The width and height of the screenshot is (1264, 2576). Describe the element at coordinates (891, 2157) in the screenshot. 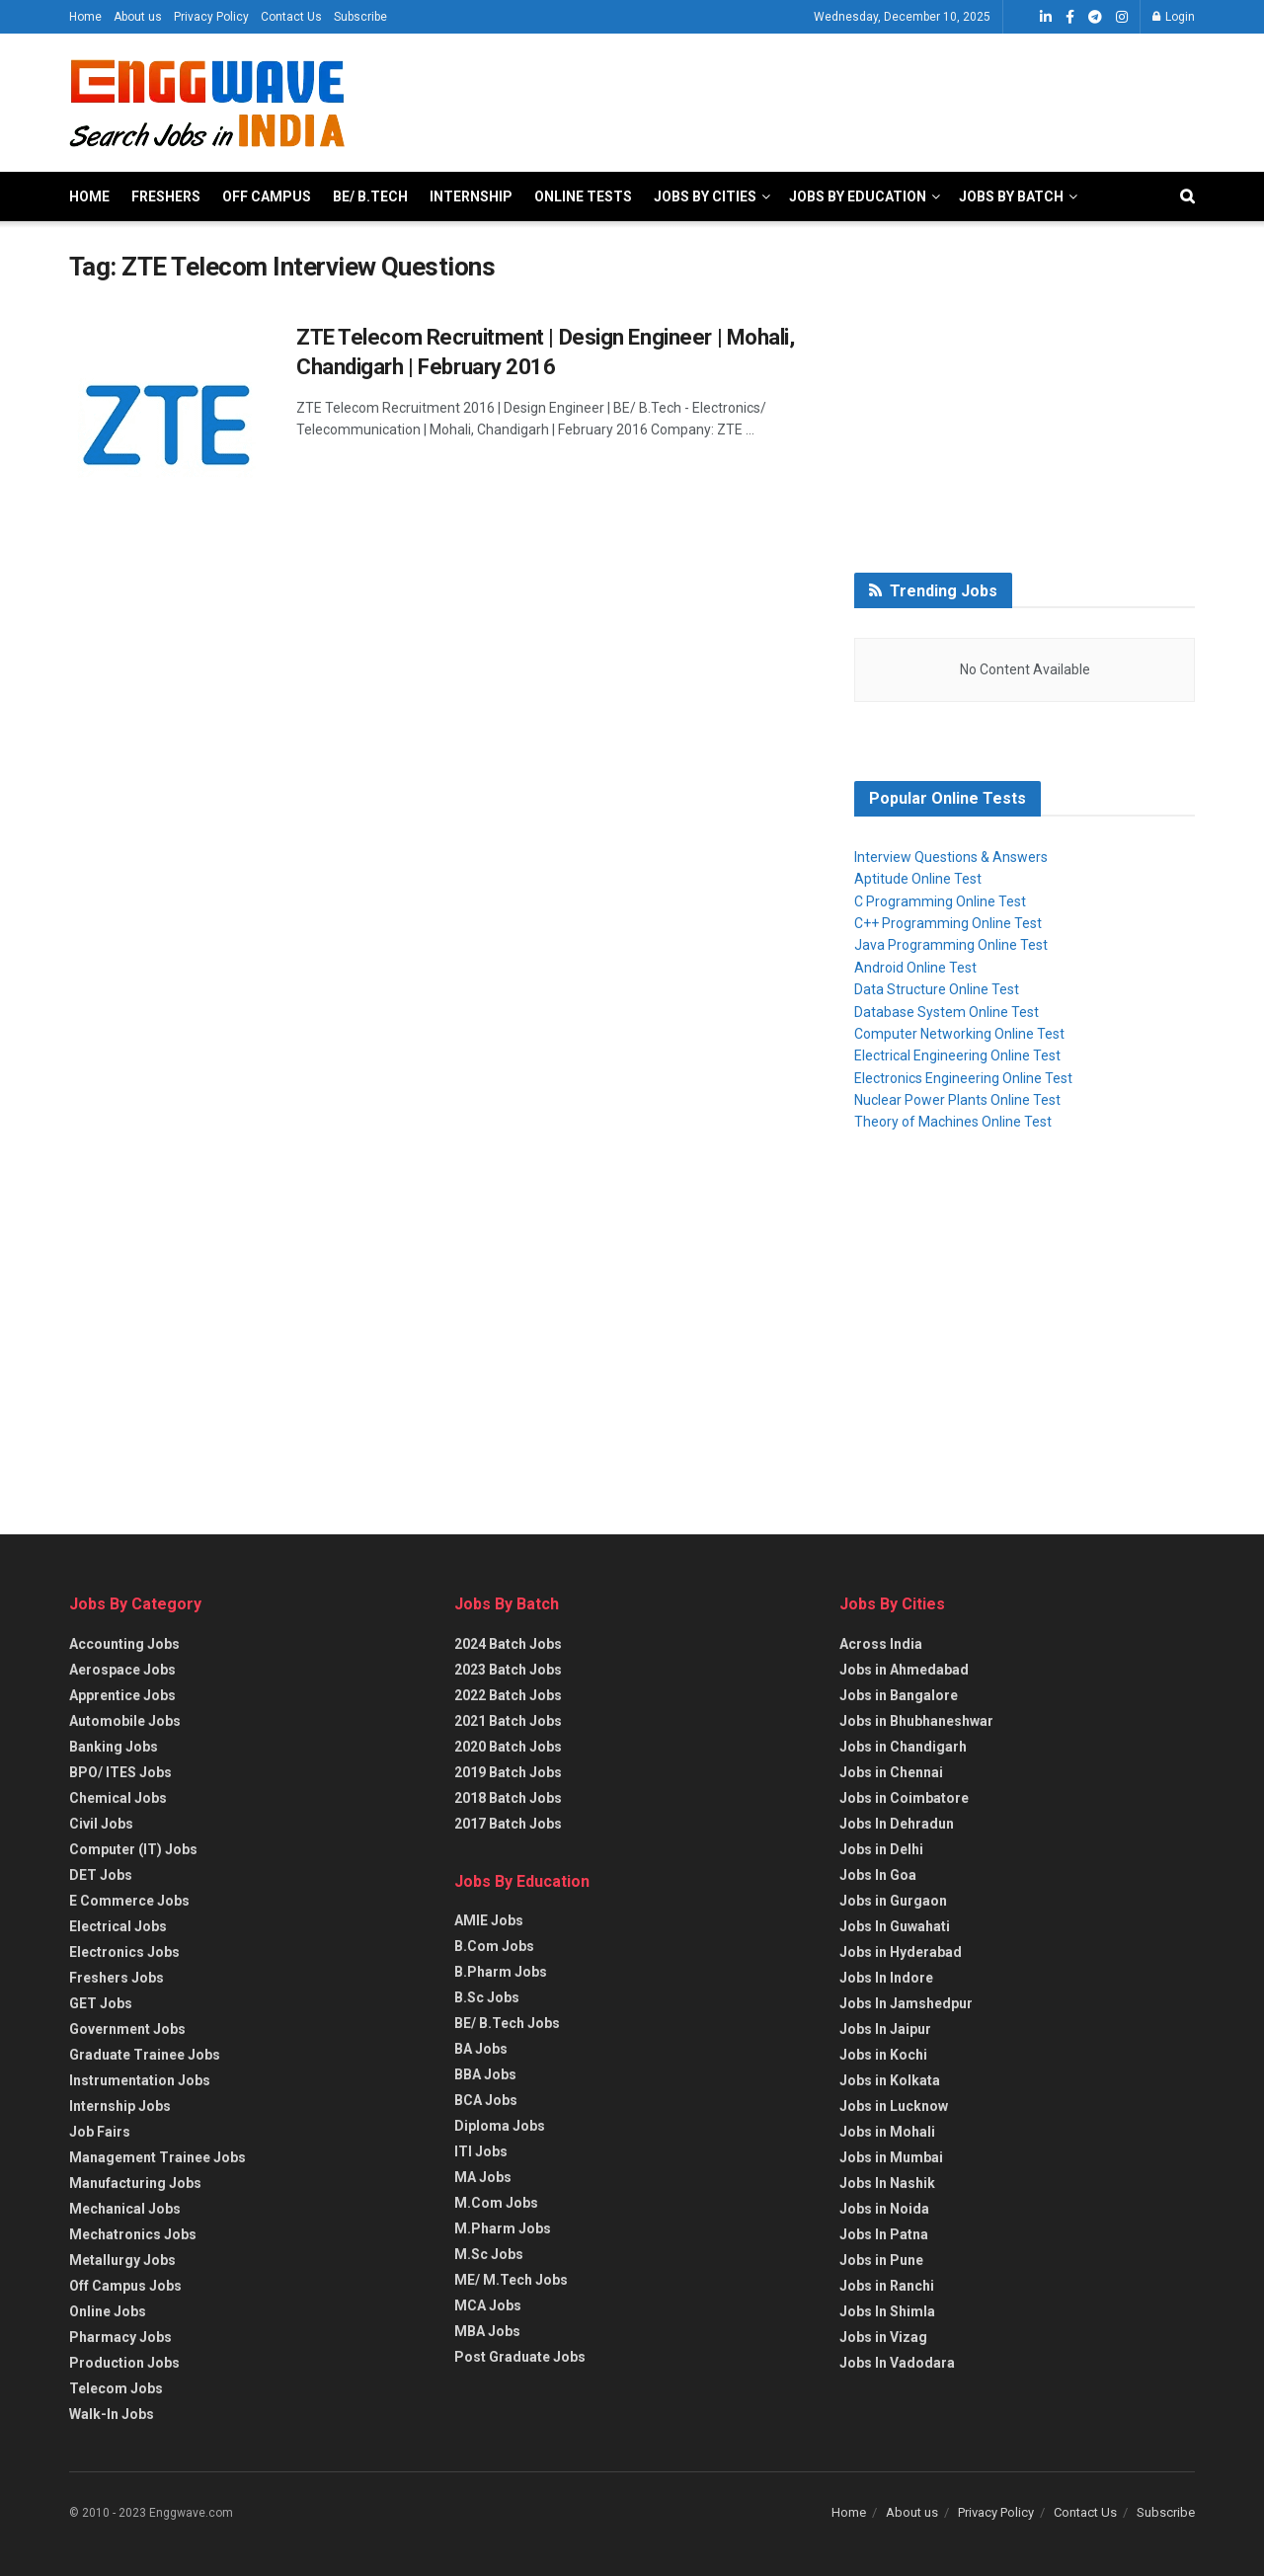

I see `Jobs in Mumbai` at that location.